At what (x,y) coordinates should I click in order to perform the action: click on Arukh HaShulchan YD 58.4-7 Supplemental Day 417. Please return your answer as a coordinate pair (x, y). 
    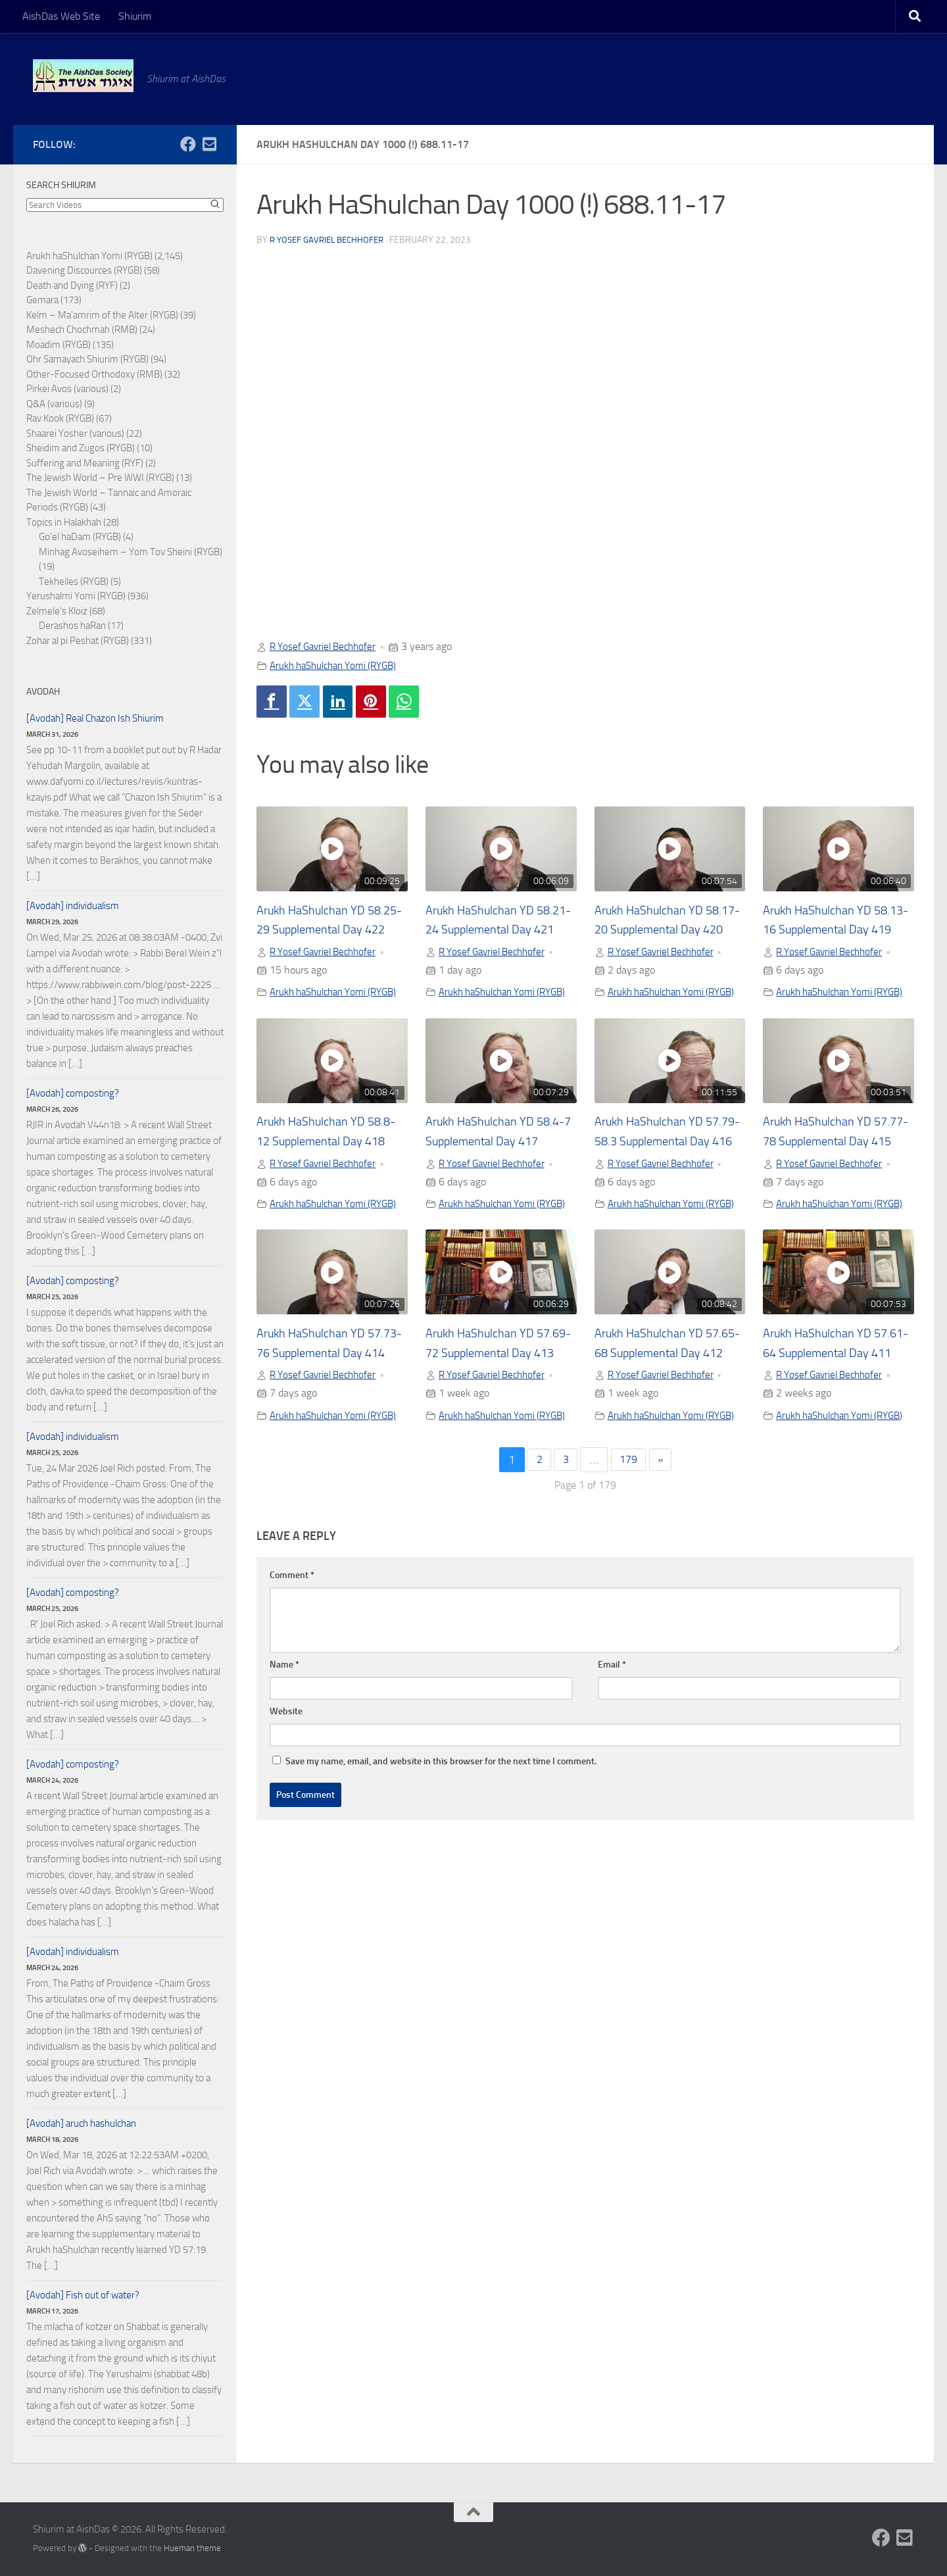
    Looking at the image, I should click on (495, 1177).